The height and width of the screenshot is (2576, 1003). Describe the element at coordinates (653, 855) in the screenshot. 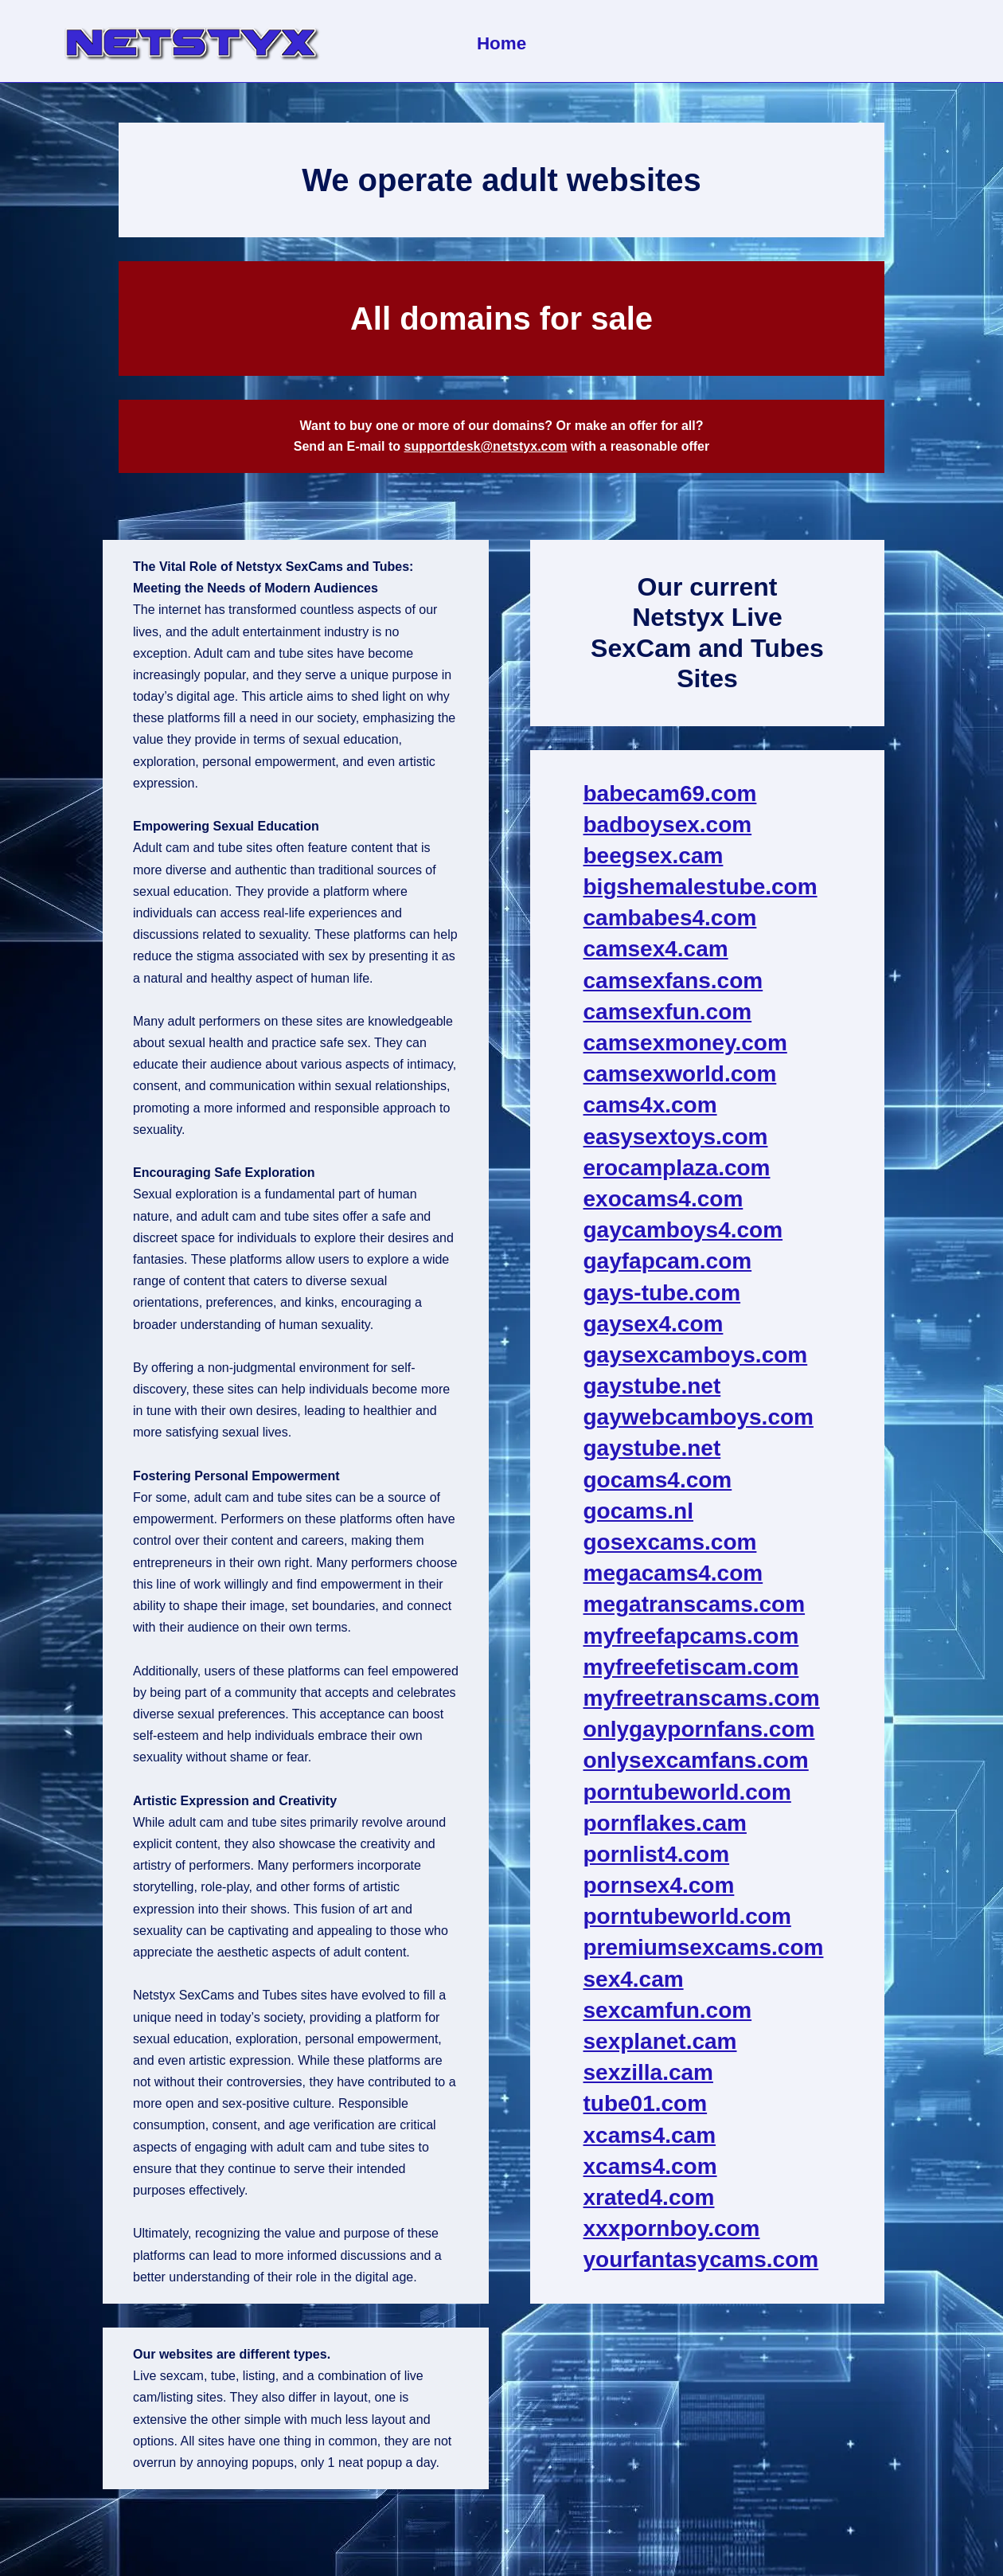

I see `beegsex.cam` at that location.